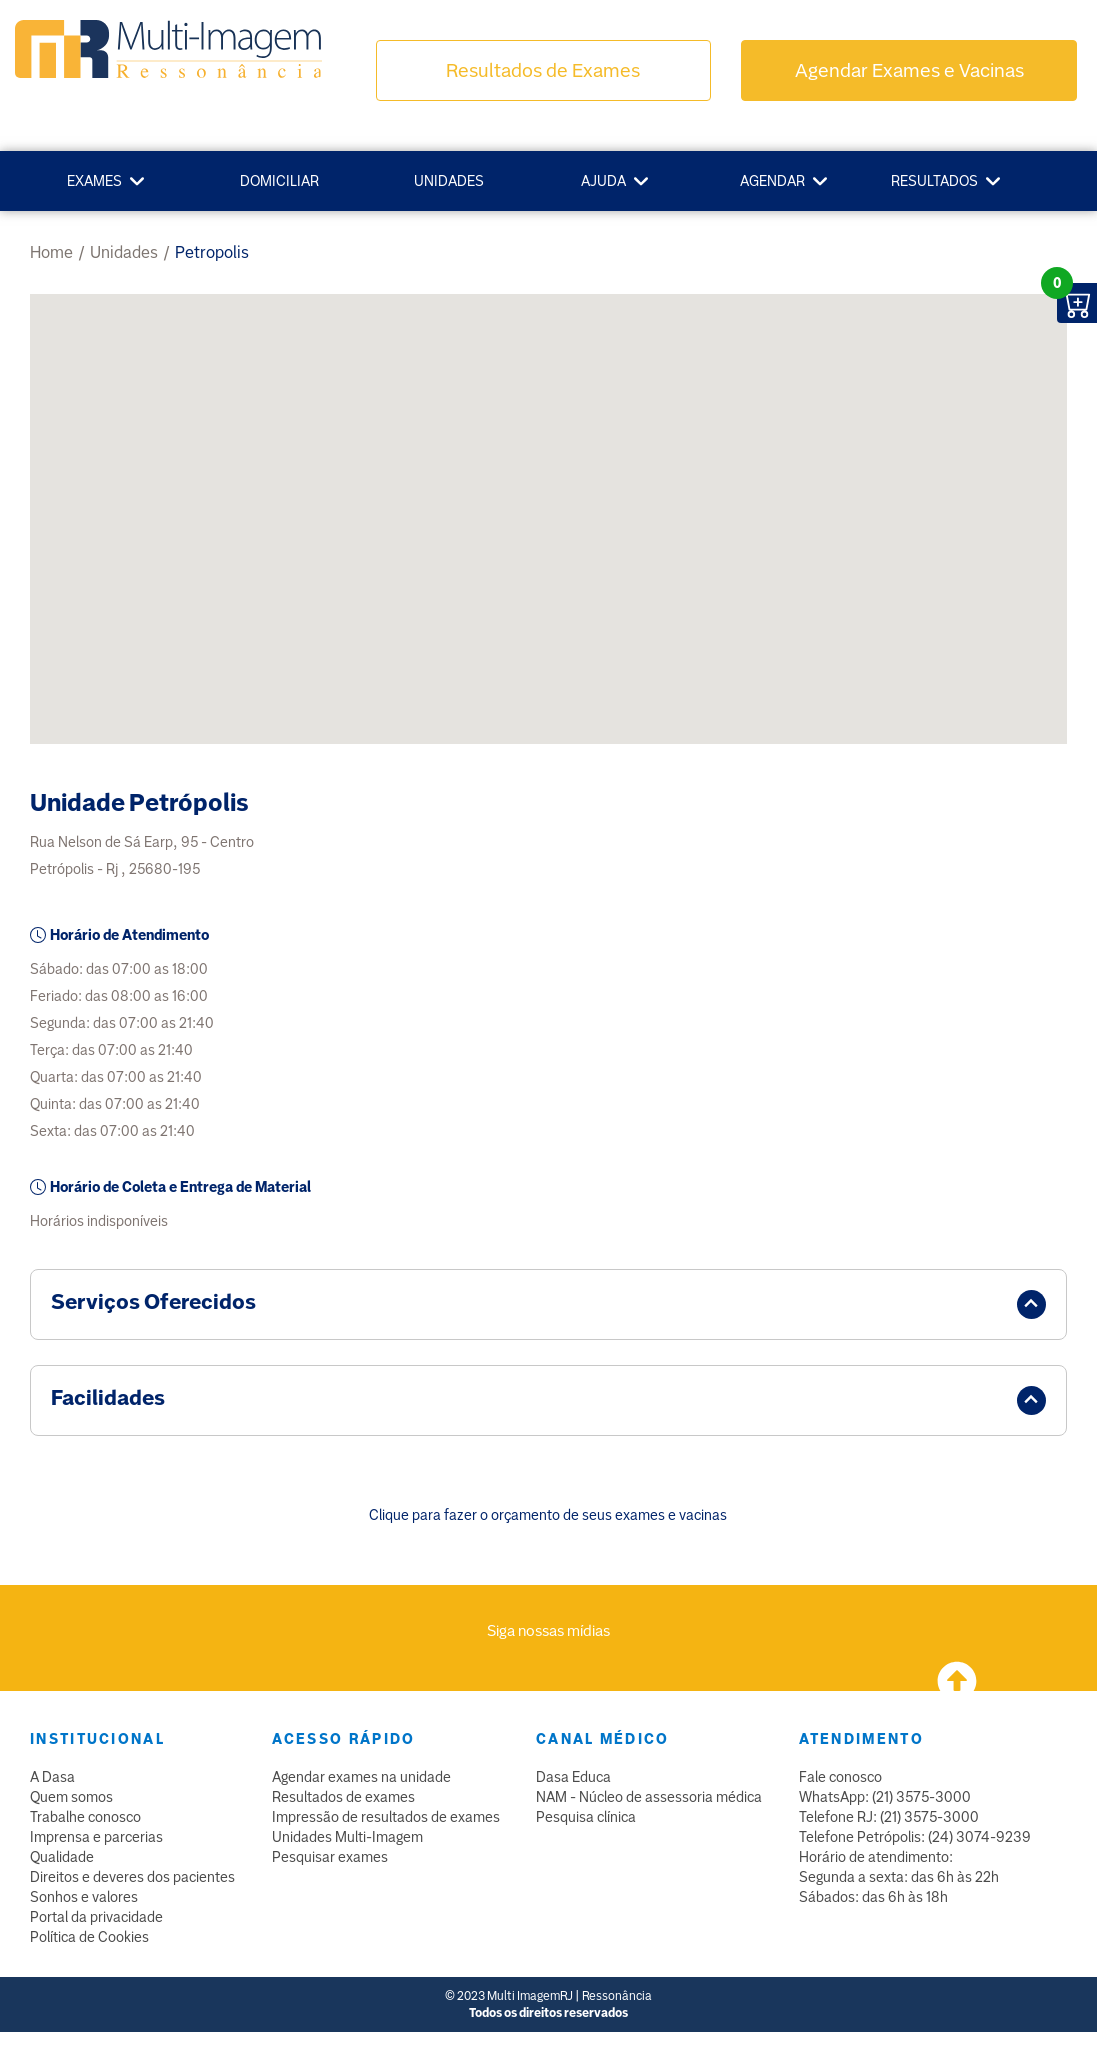 The image size is (1097, 2072). What do you see at coordinates (71, 1797) in the screenshot?
I see `Quem somos` at bounding box center [71, 1797].